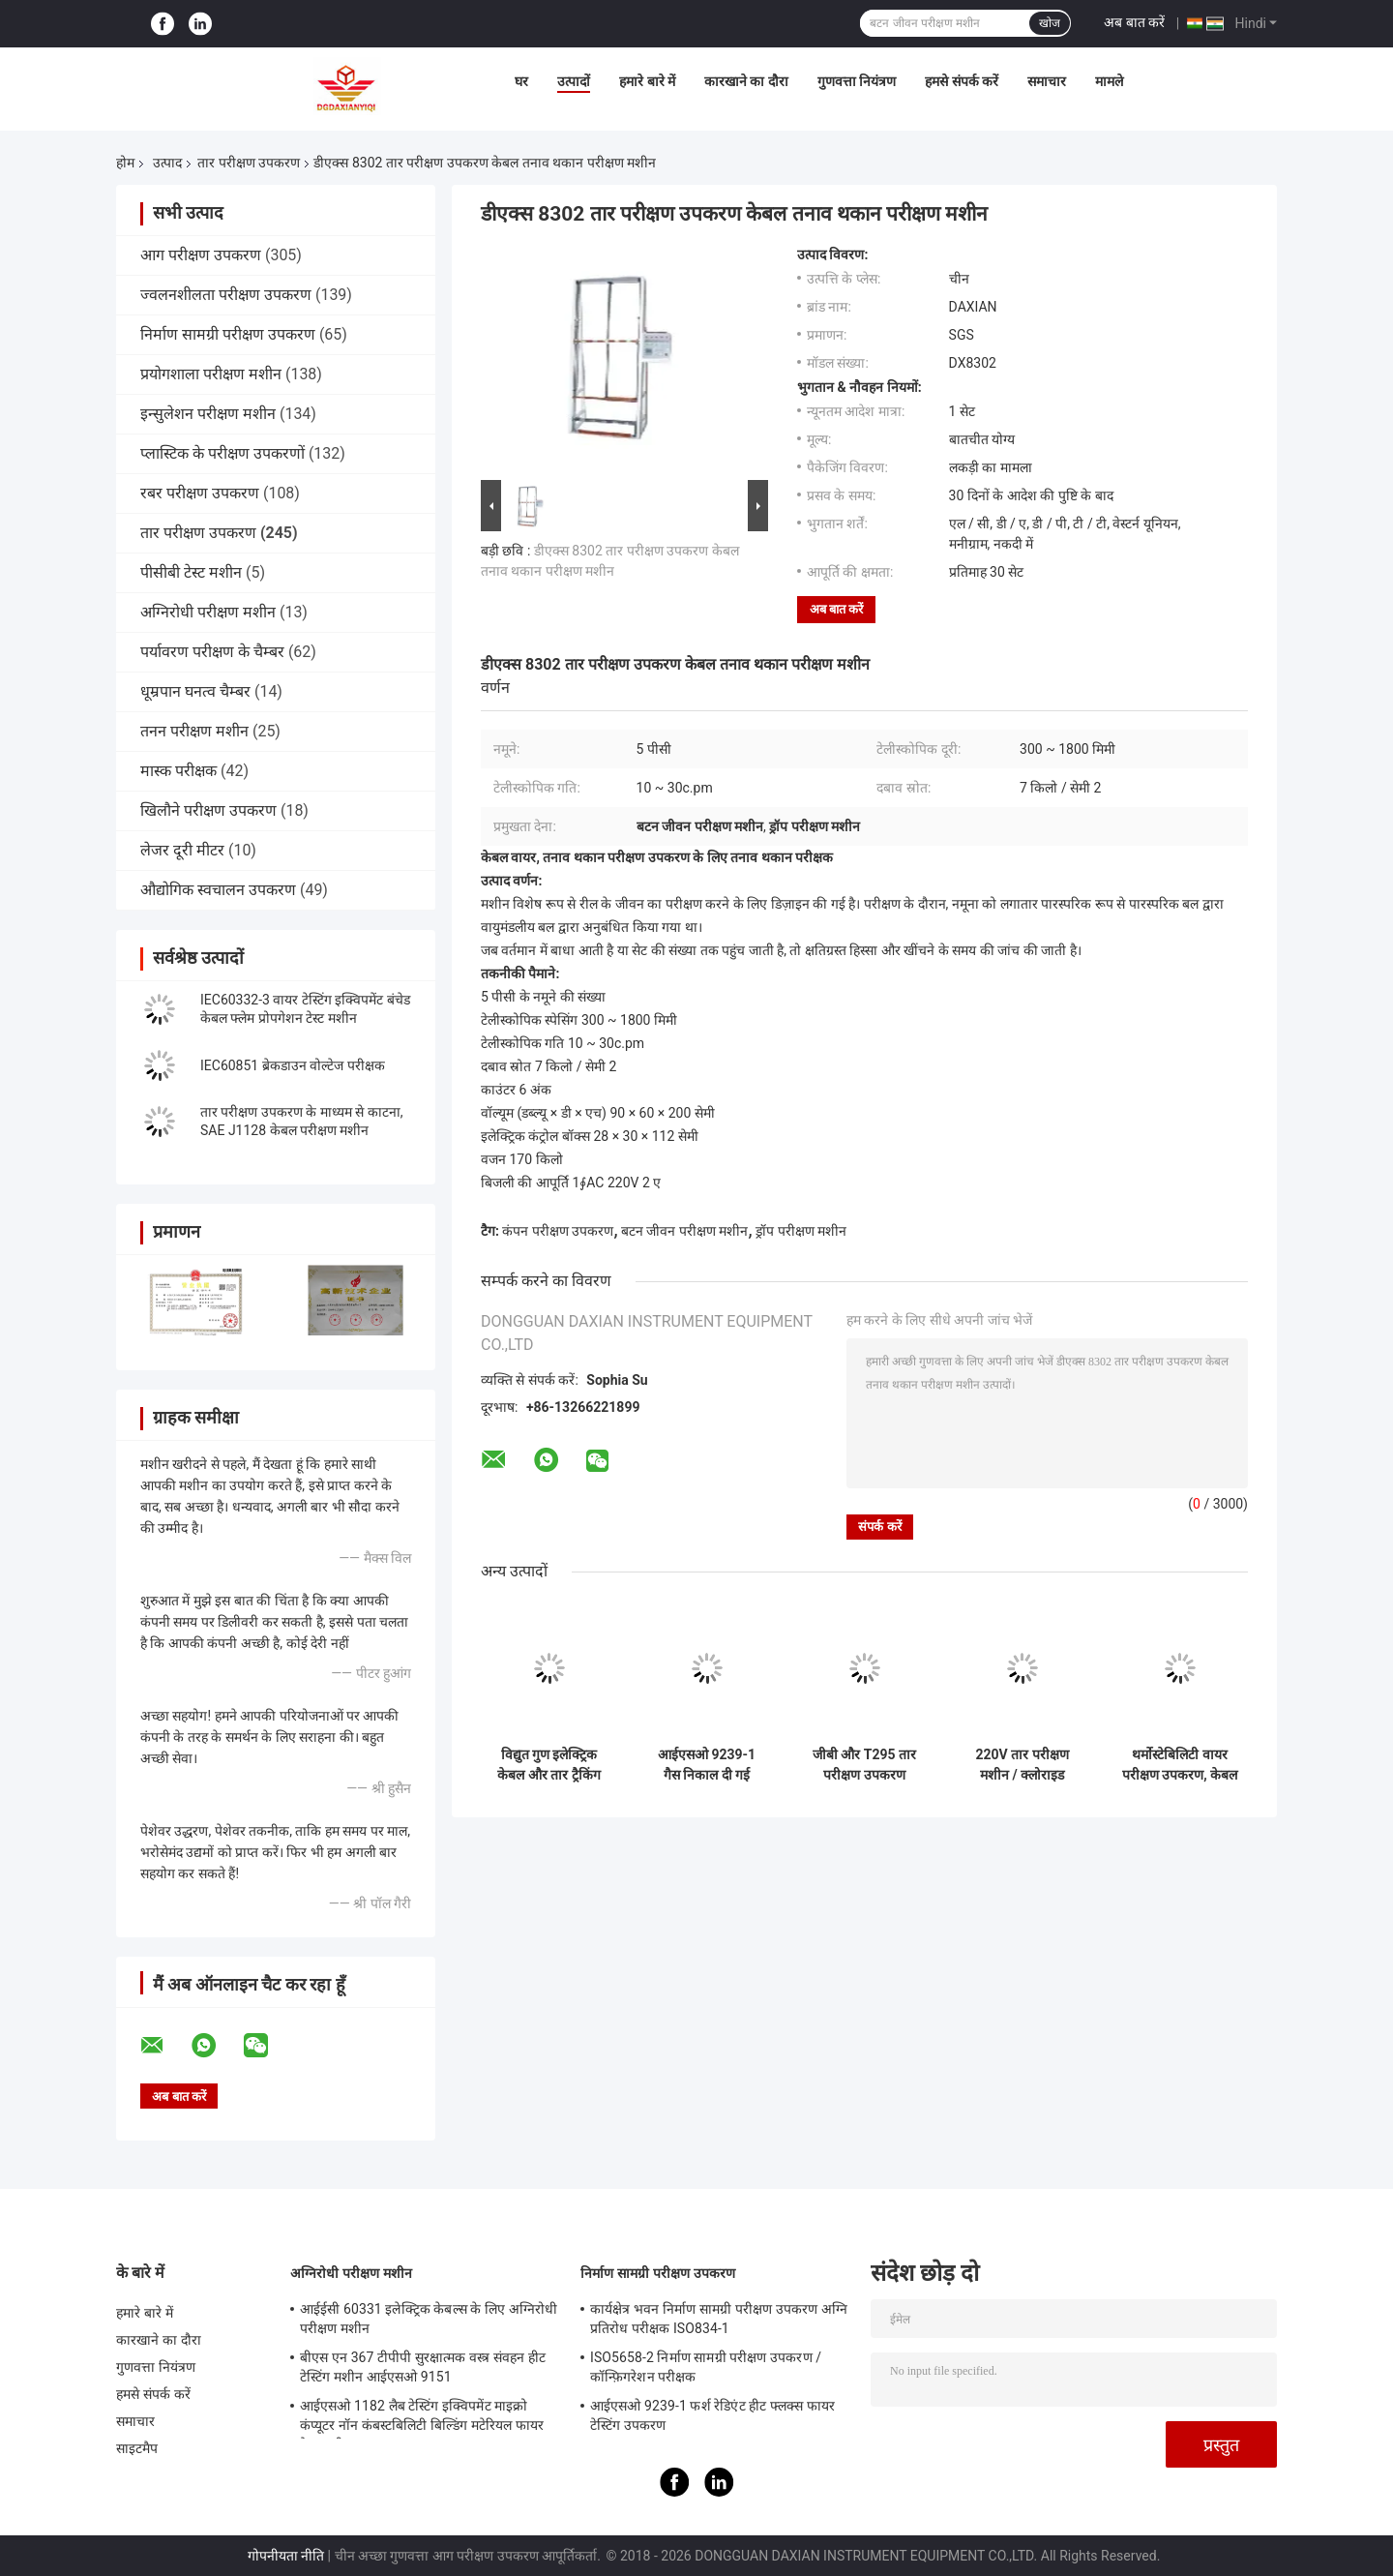 Image resolution: width=1393 pixels, height=2576 pixels. I want to click on खोज, so click(1049, 23).